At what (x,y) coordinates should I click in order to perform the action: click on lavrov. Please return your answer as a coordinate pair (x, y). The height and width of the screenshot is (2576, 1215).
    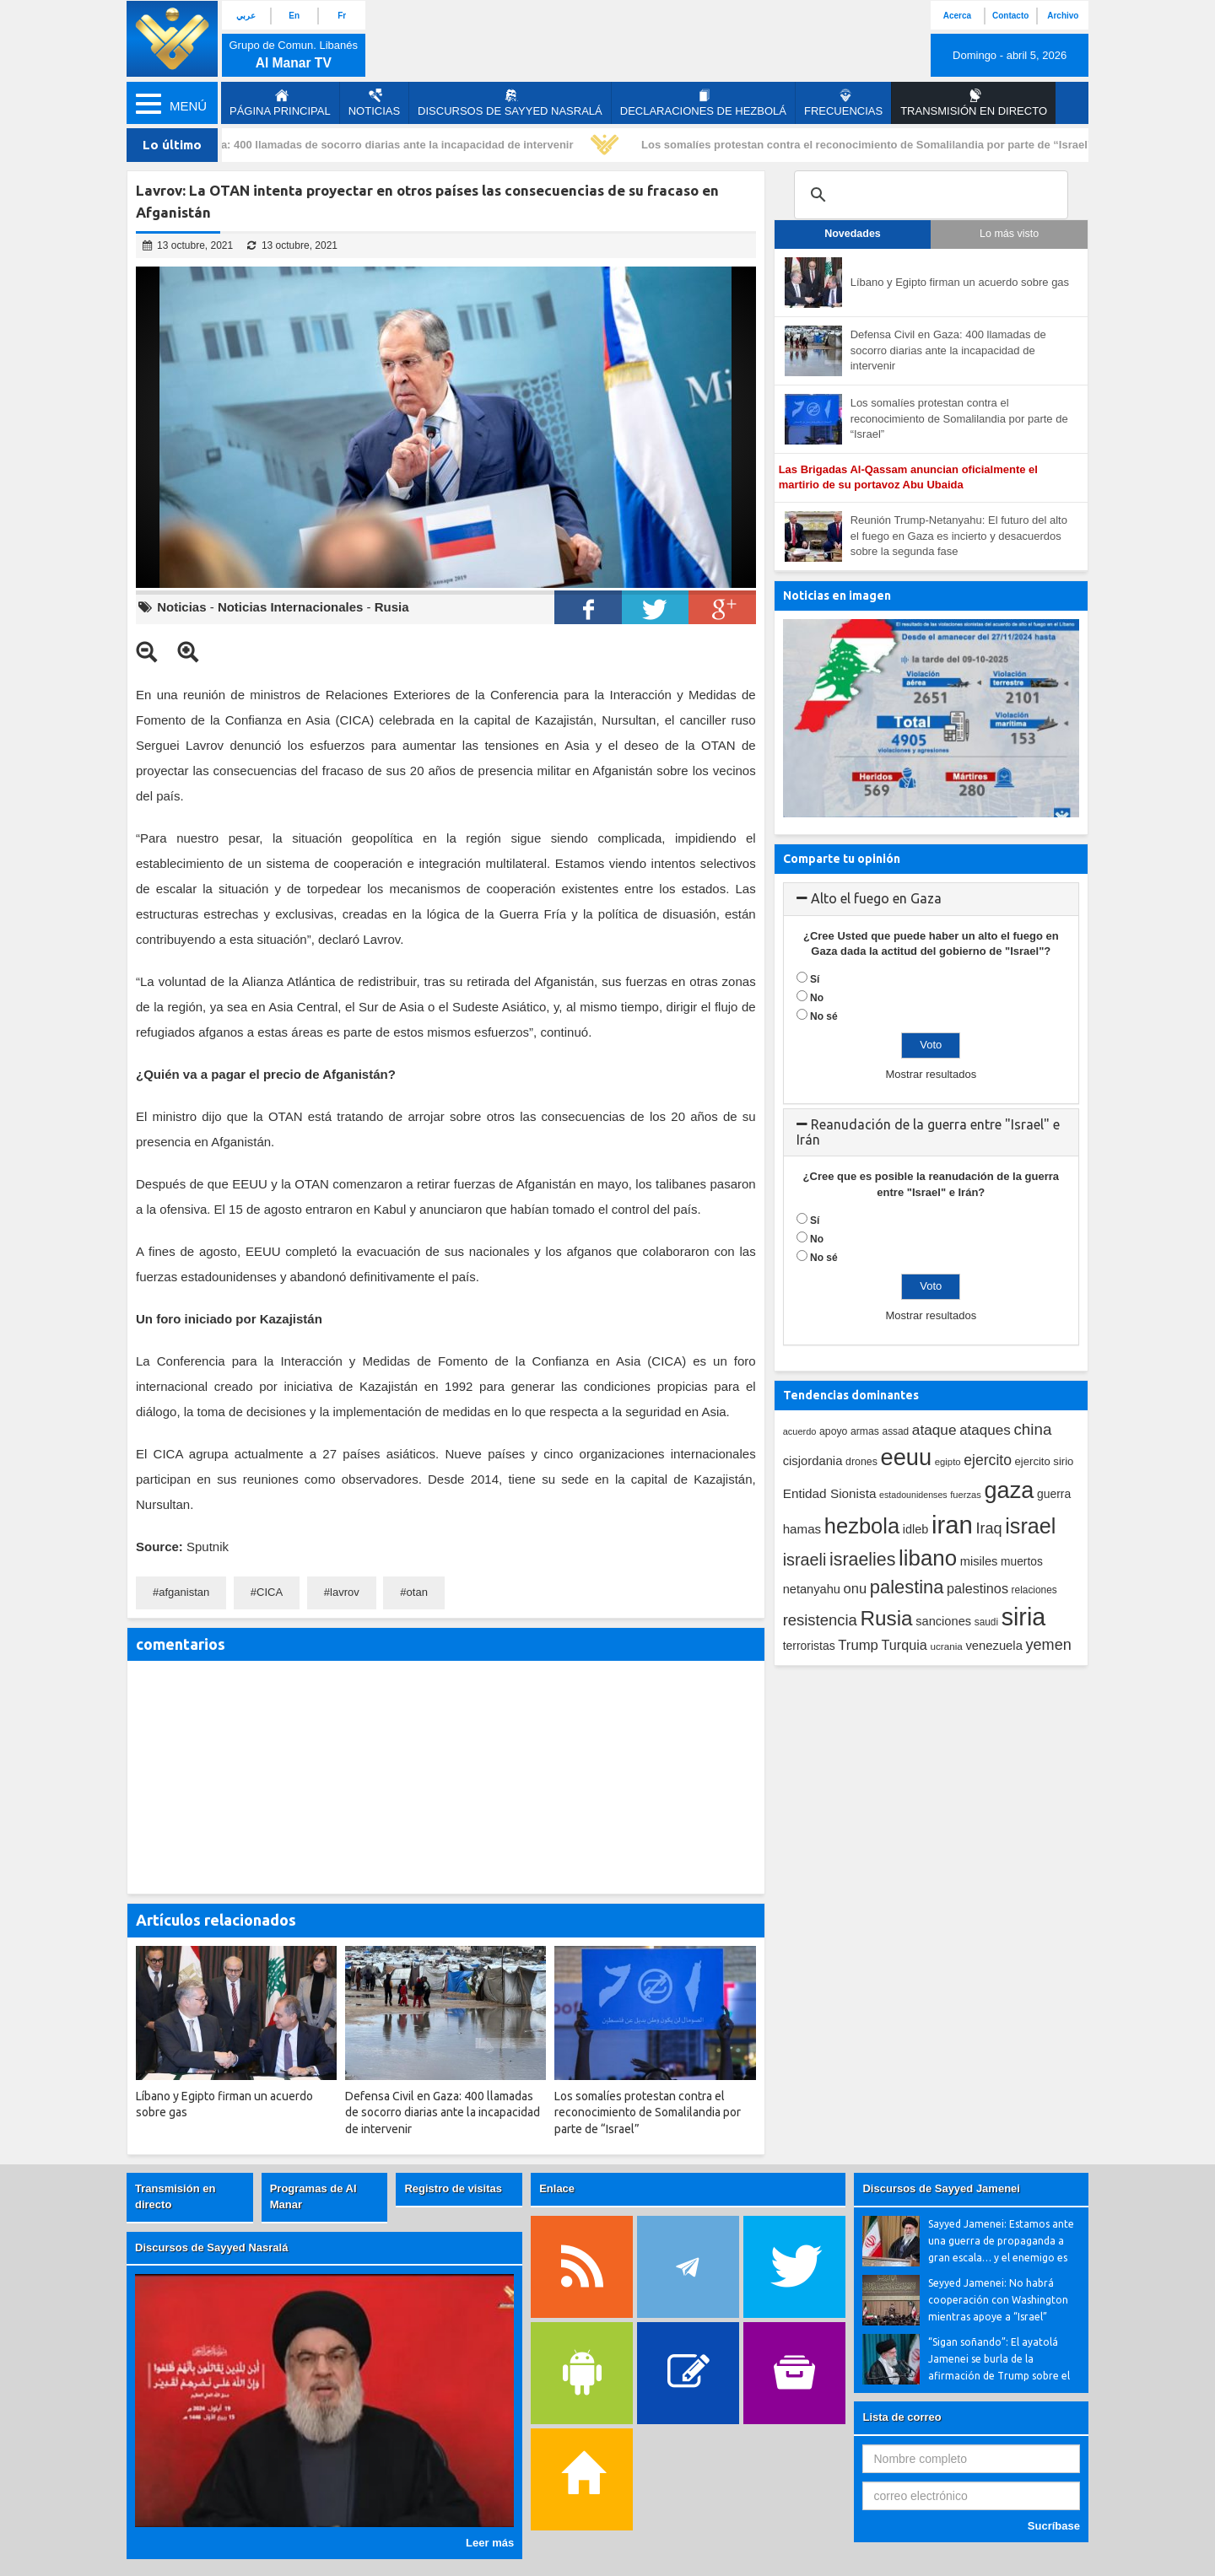
    Looking at the image, I should click on (344, 1592).